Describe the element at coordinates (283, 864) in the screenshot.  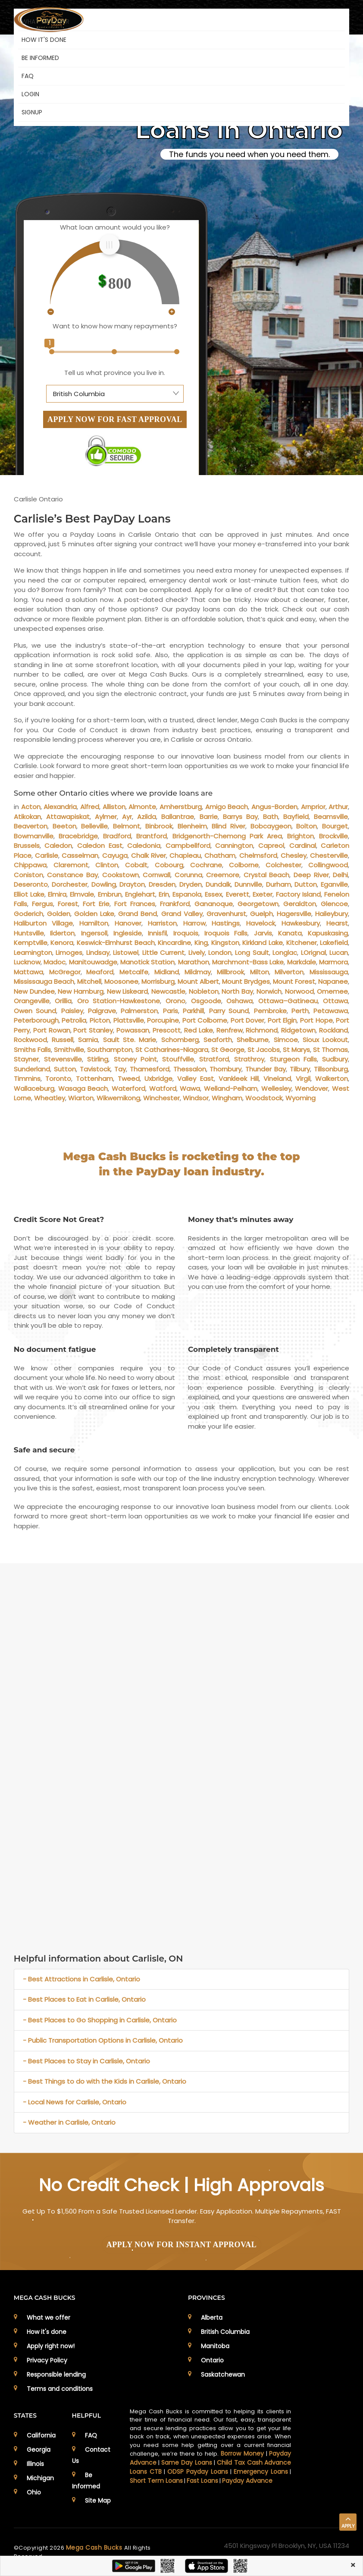
I see `Colchester` at that location.